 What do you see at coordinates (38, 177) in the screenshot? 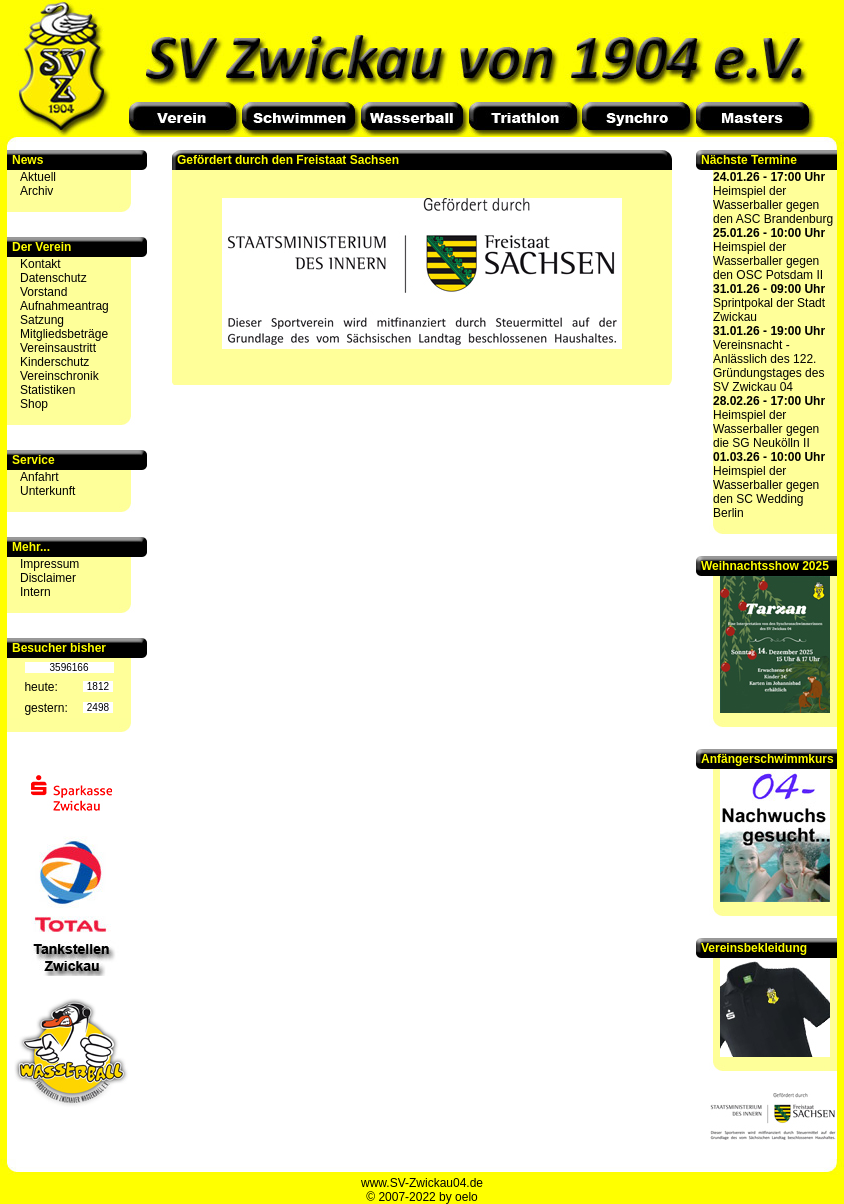
I see `Aktuell` at bounding box center [38, 177].